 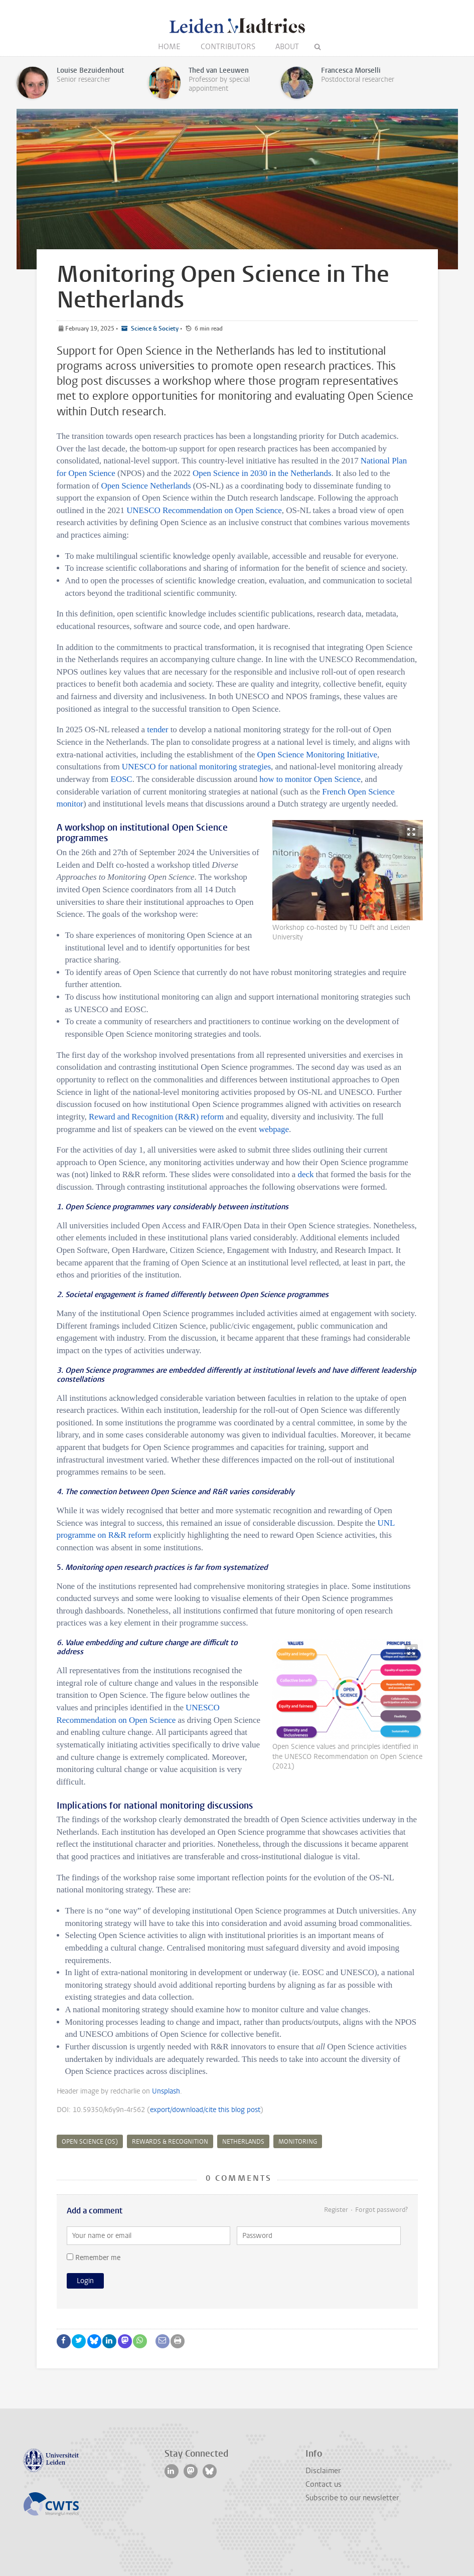 I want to click on EOSC, so click(x=121, y=779).